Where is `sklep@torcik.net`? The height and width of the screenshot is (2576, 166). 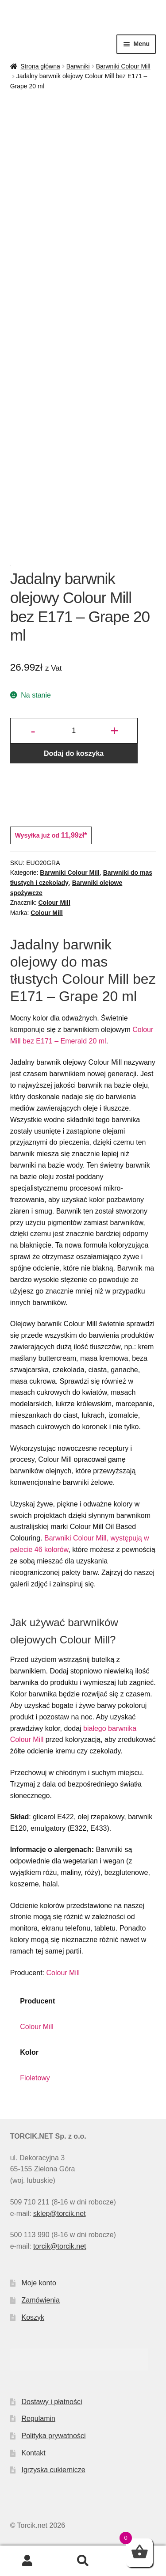 sklep@torcik.net is located at coordinates (59, 2213).